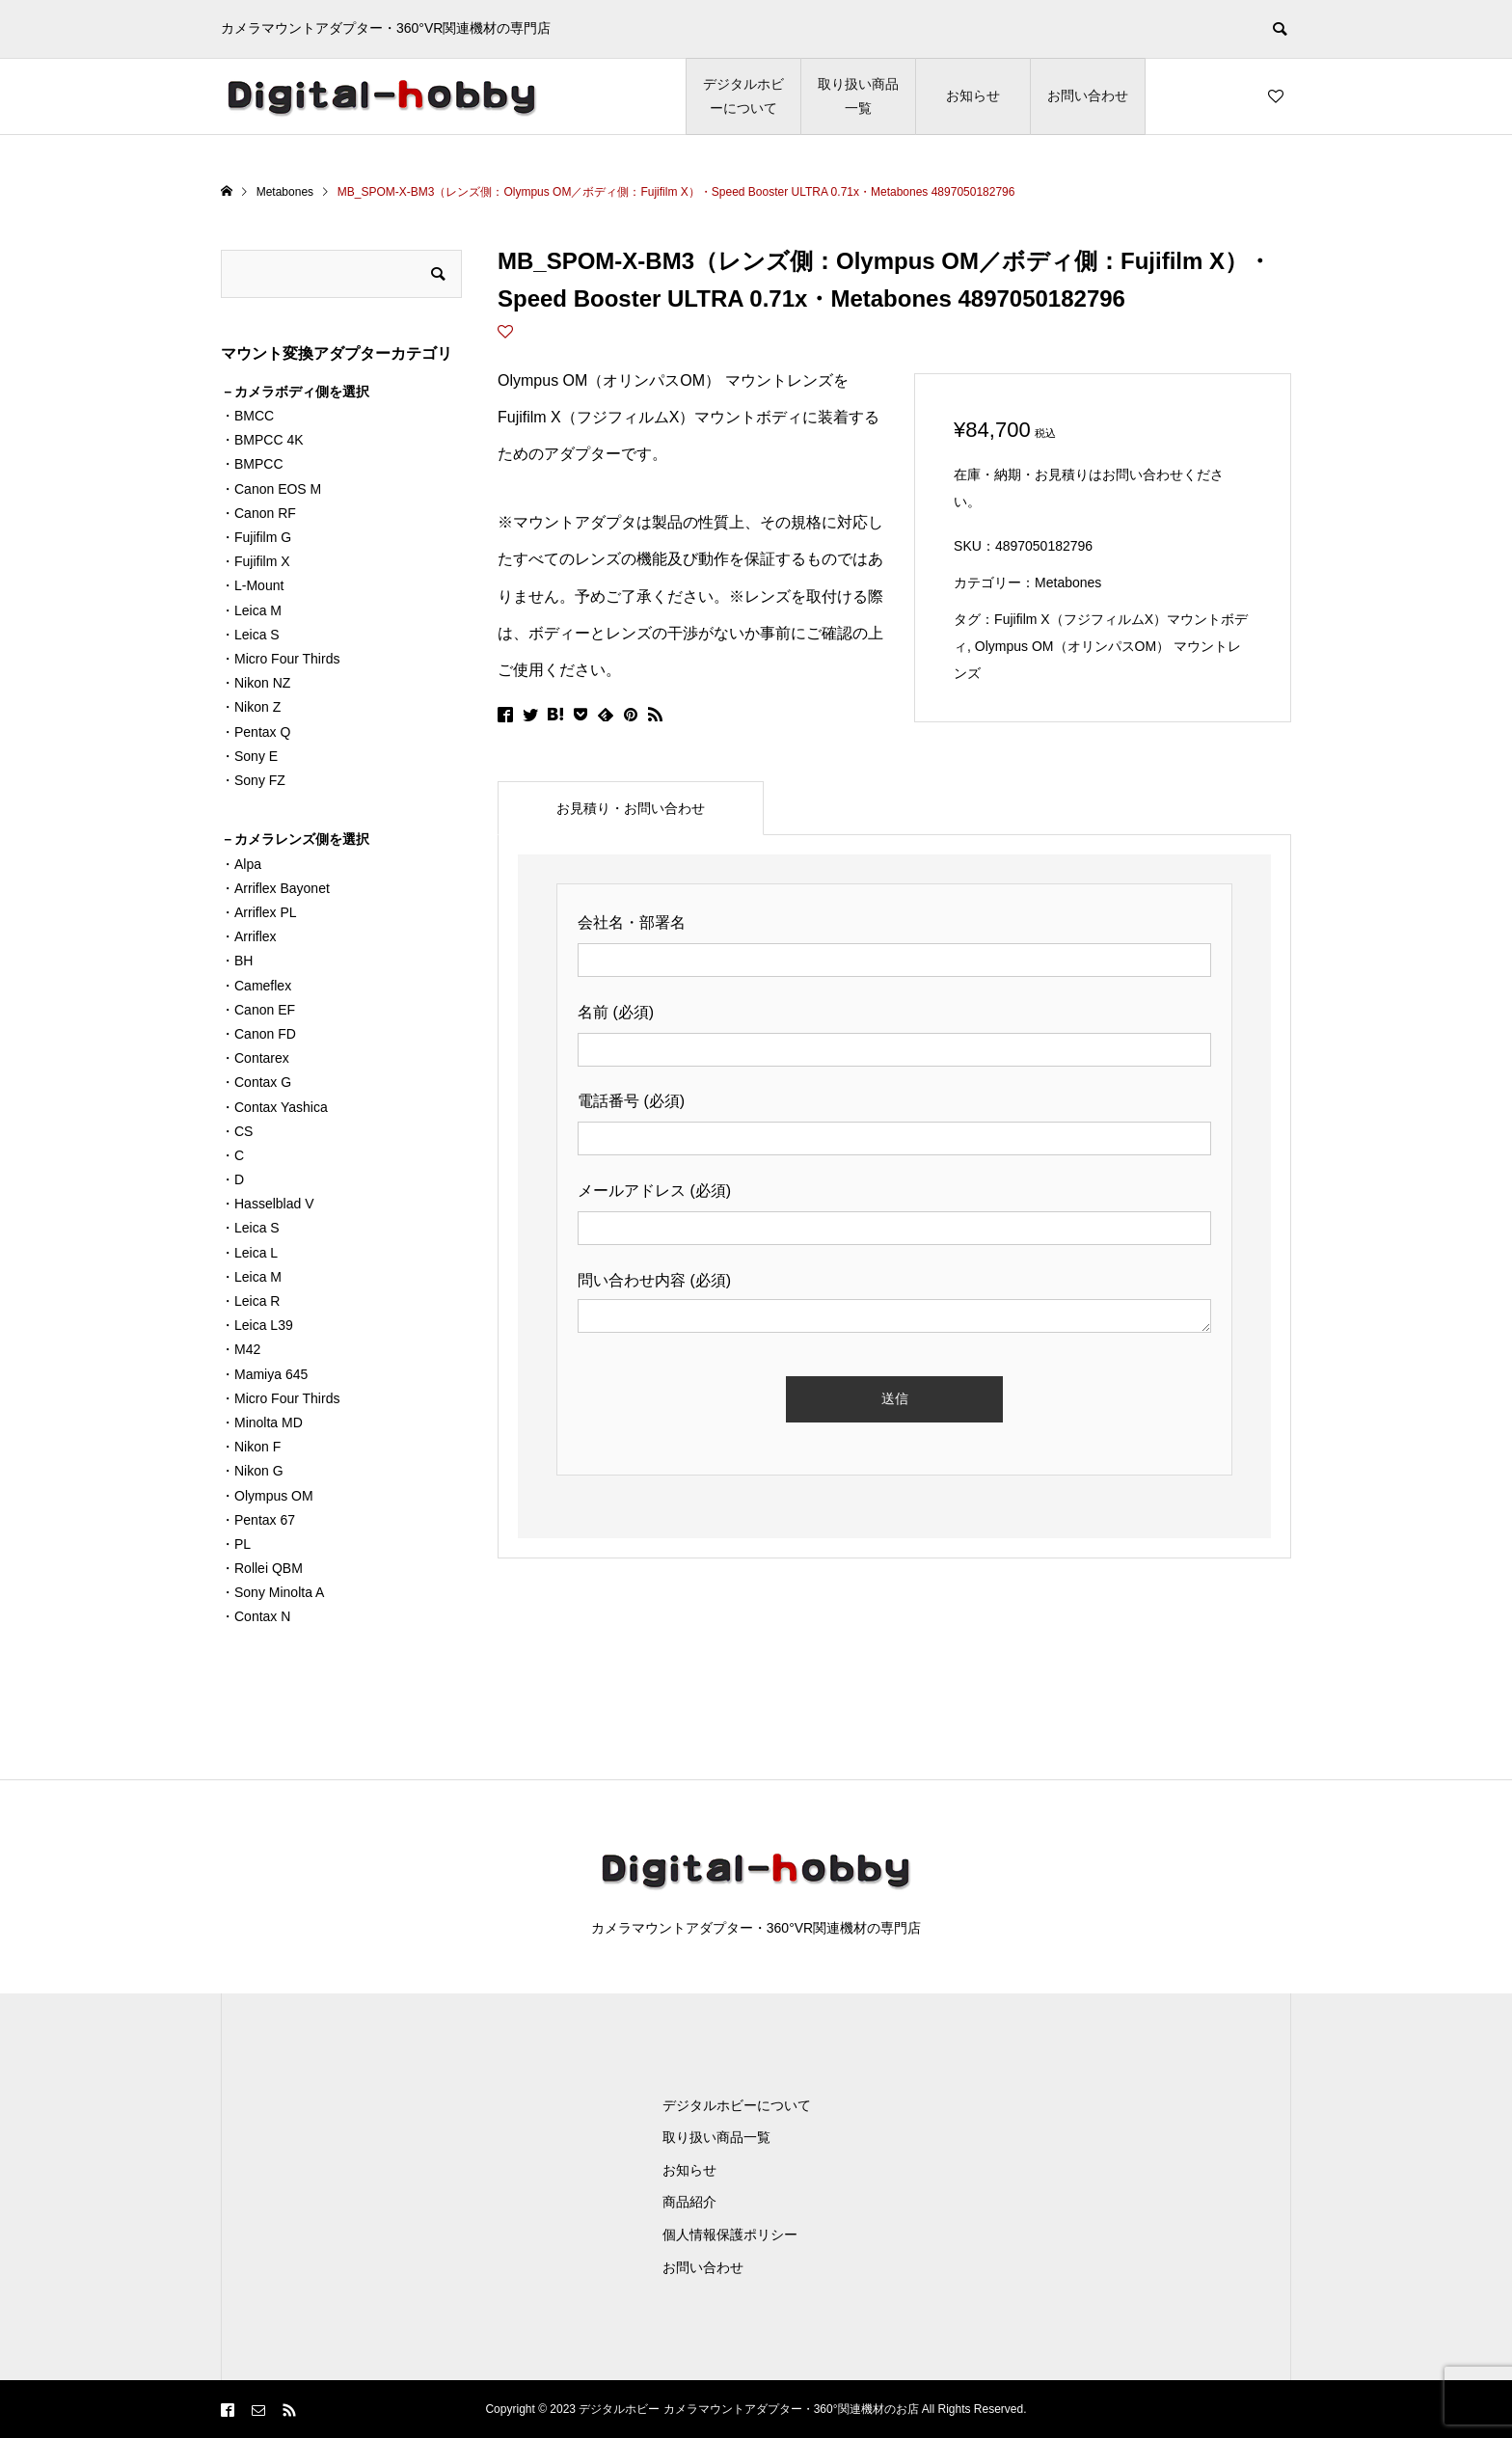  Describe the element at coordinates (255, 1616) in the screenshot. I see `・Contax N` at that location.